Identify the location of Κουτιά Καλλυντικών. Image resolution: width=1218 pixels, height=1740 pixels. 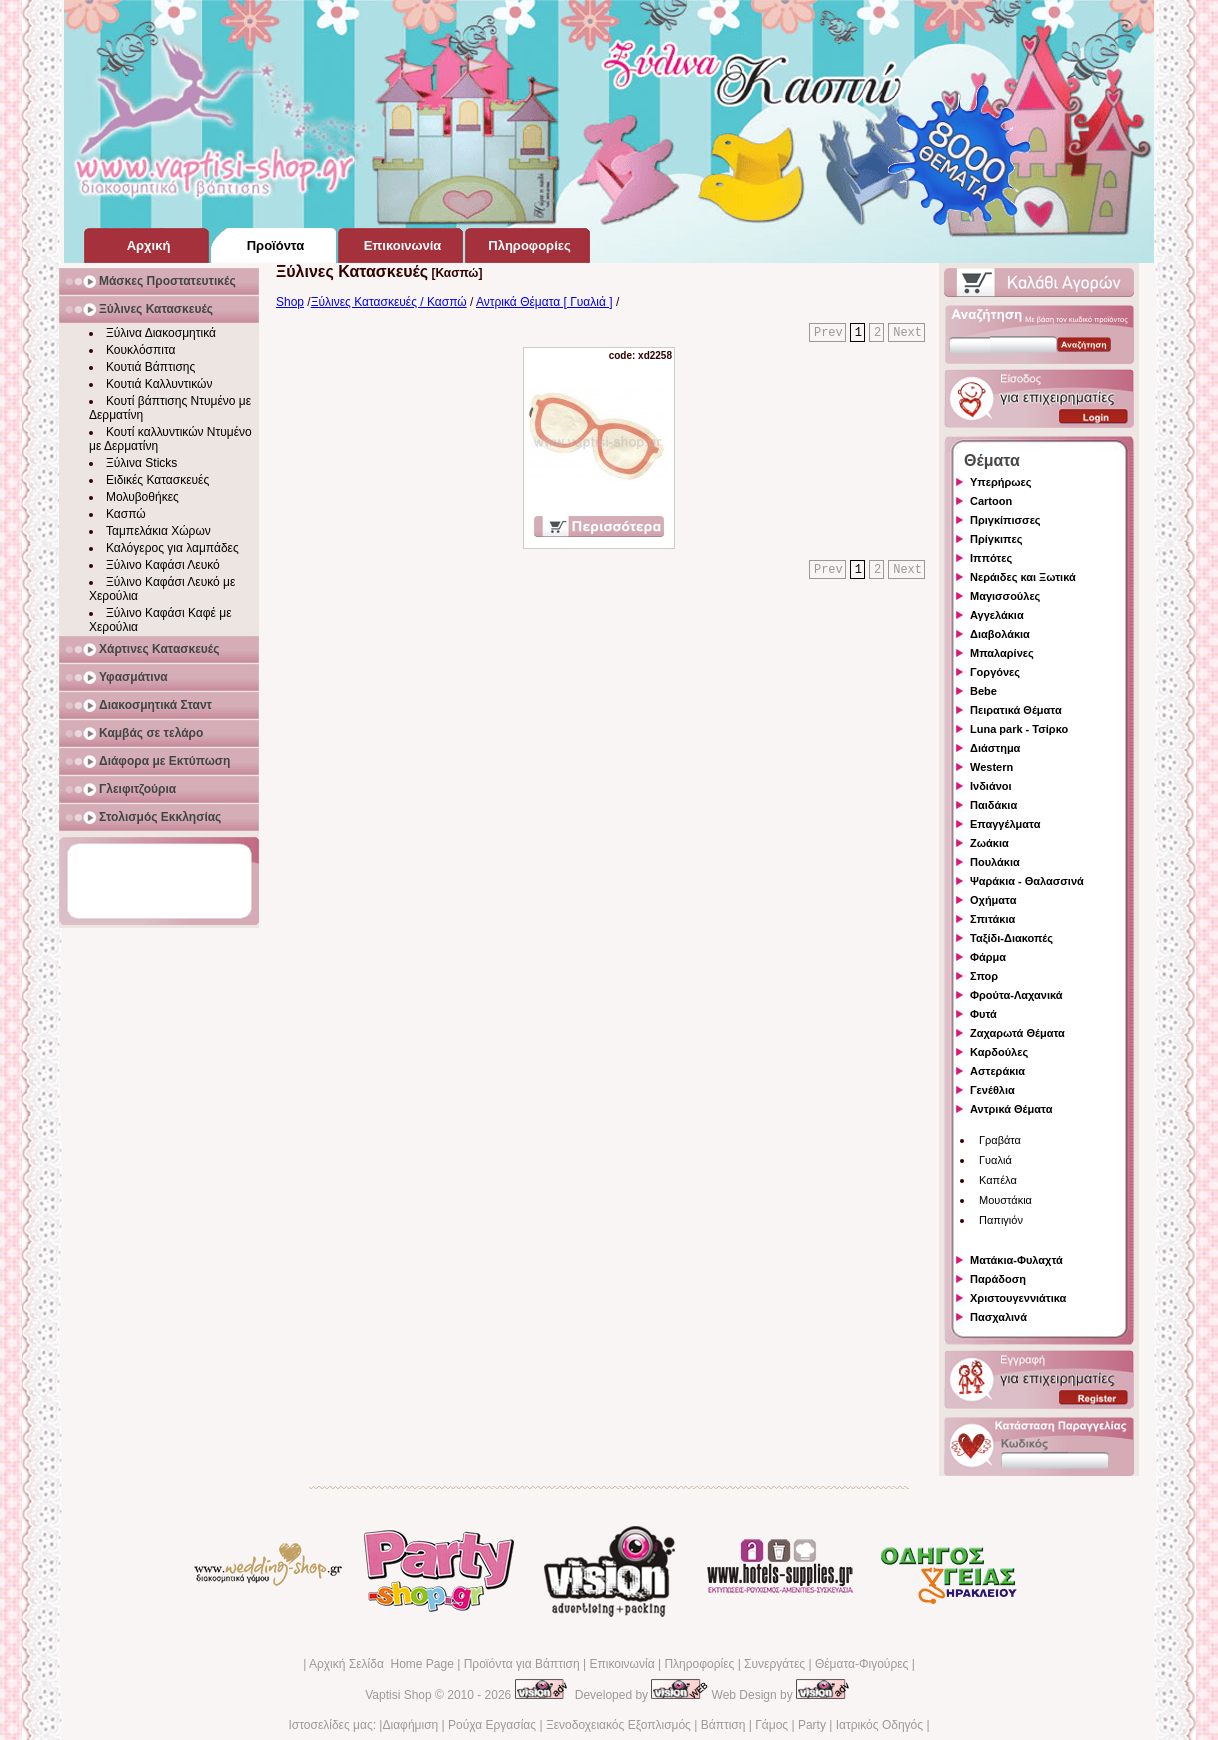
(159, 384).